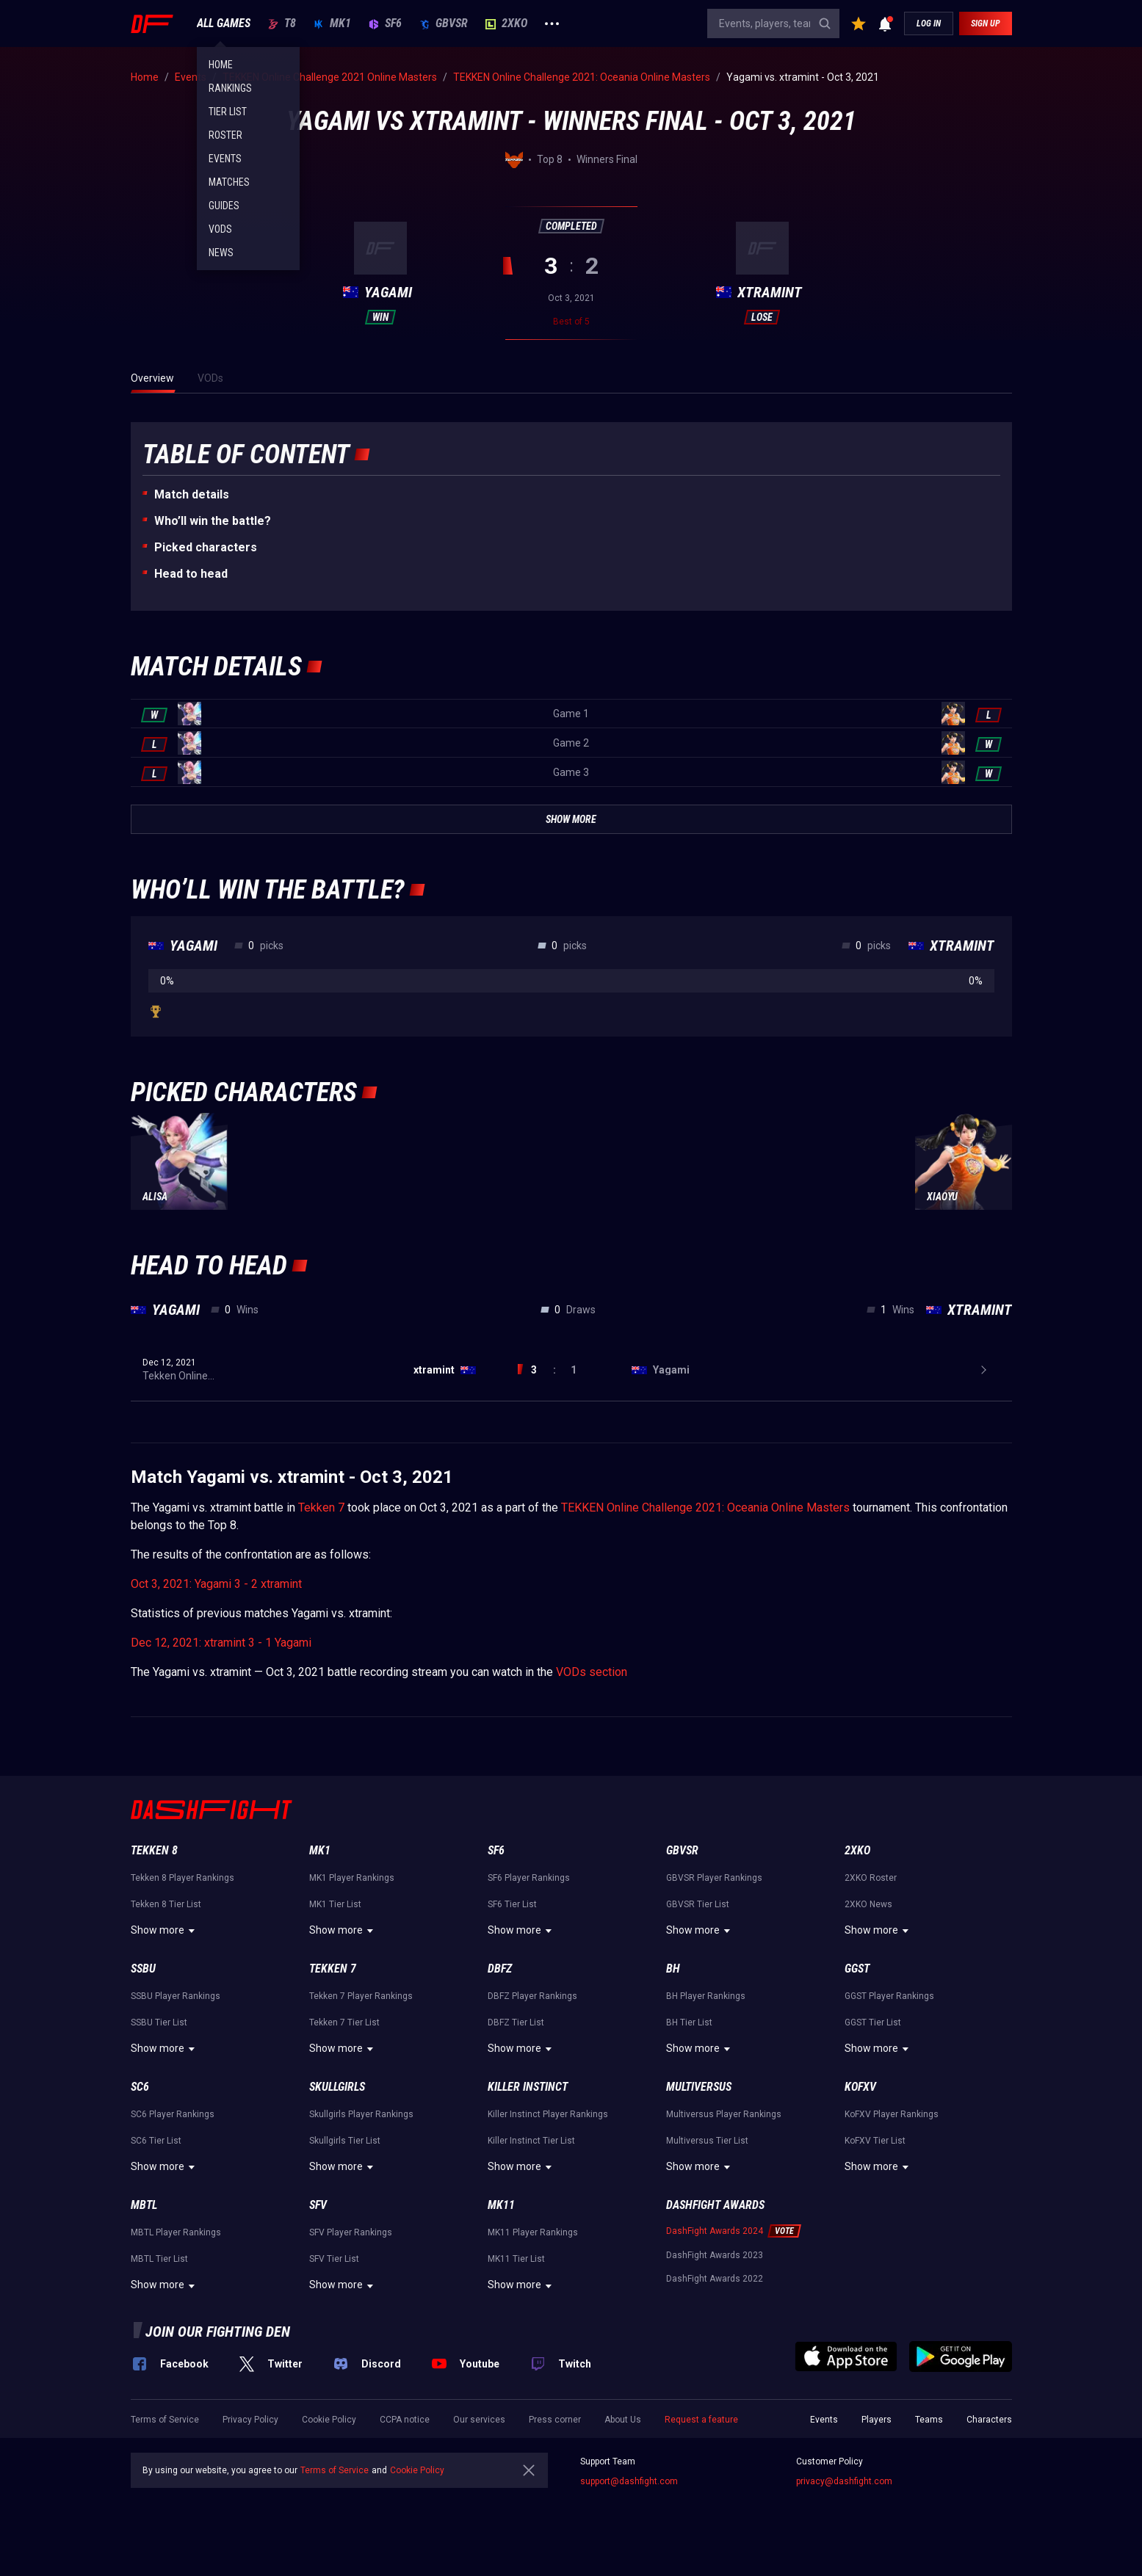  Describe the element at coordinates (385, 23) in the screenshot. I see `SF6` at that location.